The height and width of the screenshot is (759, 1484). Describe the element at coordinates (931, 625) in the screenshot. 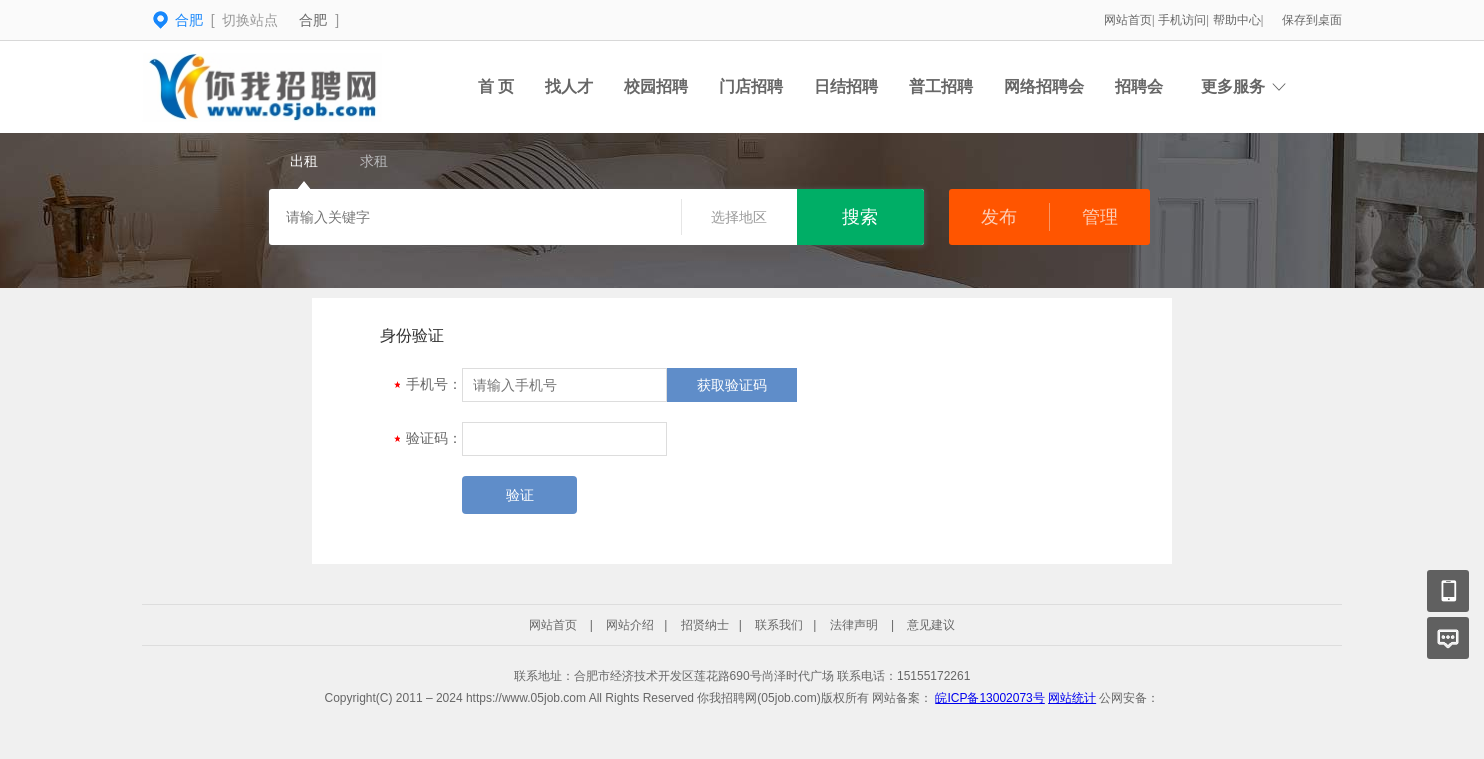

I see `意见建议` at that location.